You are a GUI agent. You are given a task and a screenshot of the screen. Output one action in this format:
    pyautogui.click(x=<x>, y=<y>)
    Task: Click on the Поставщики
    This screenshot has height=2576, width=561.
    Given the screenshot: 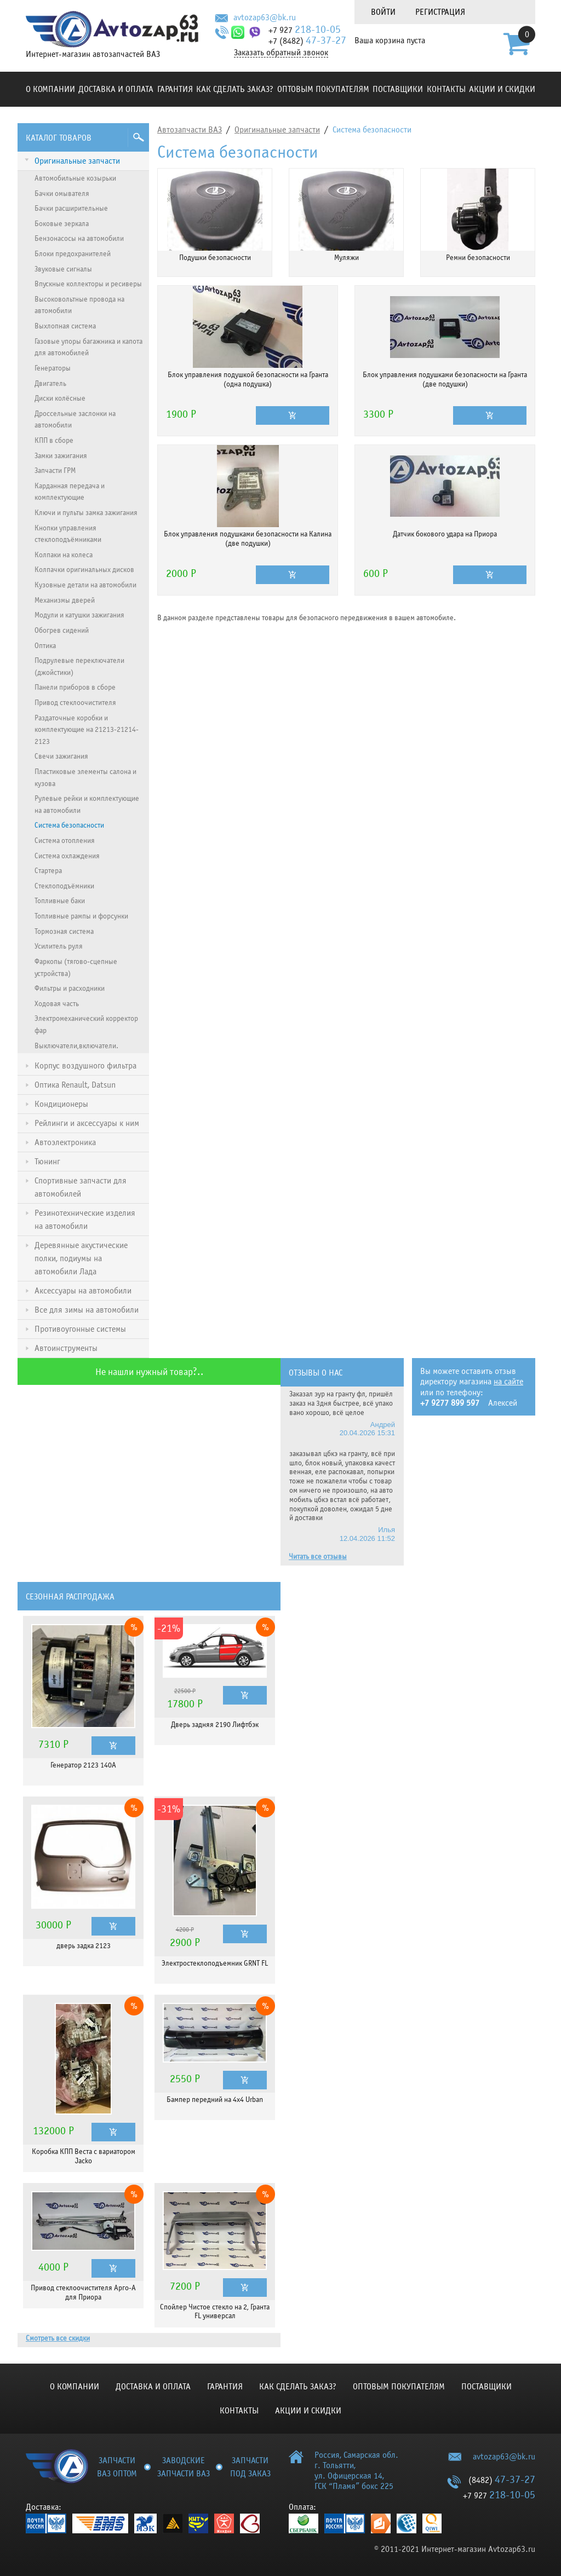 What is the action you would take?
    pyautogui.click(x=398, y=89)
    